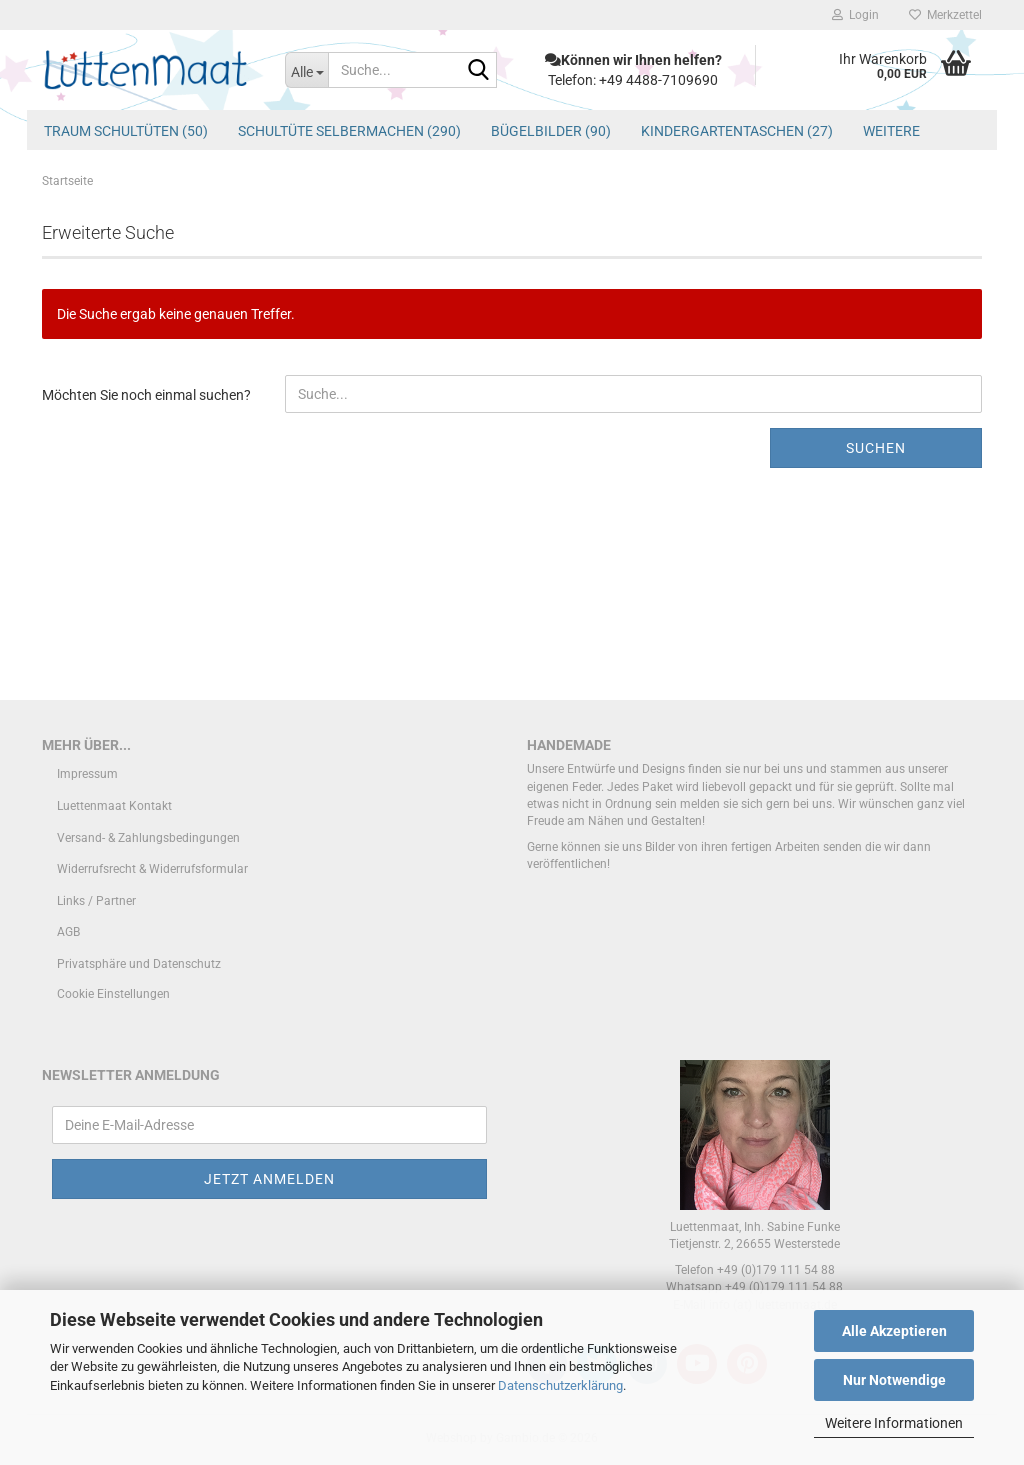 This screenshot has width=1024, height=1465. I want to click on Cookie Einstellungen, so click(113, 994).